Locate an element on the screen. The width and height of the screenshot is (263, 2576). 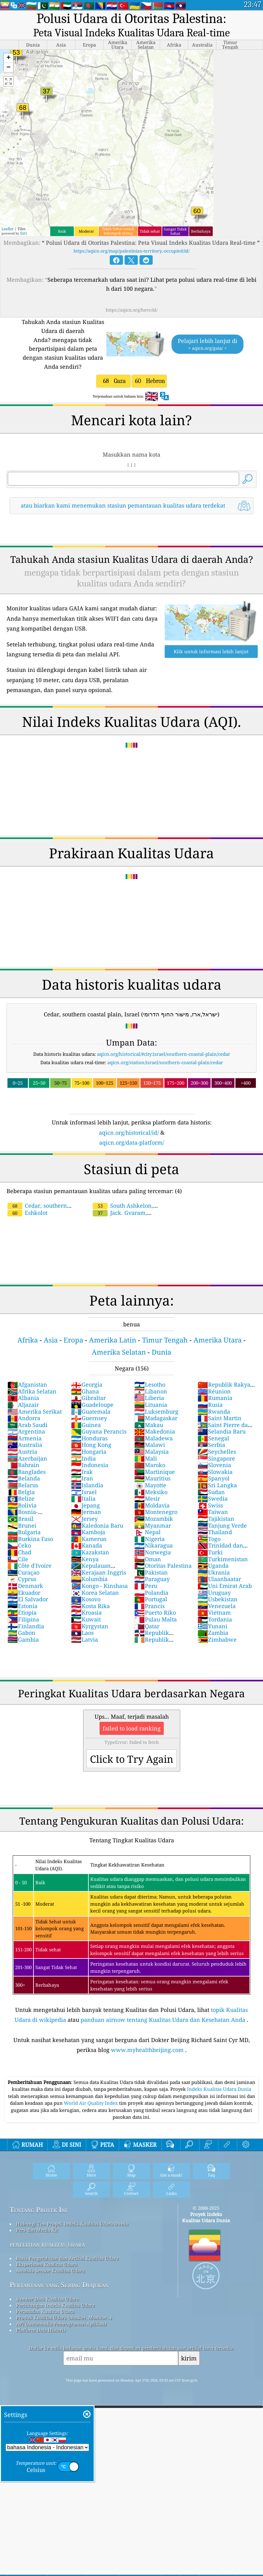
Australia is located at coordinates (24, 1444).